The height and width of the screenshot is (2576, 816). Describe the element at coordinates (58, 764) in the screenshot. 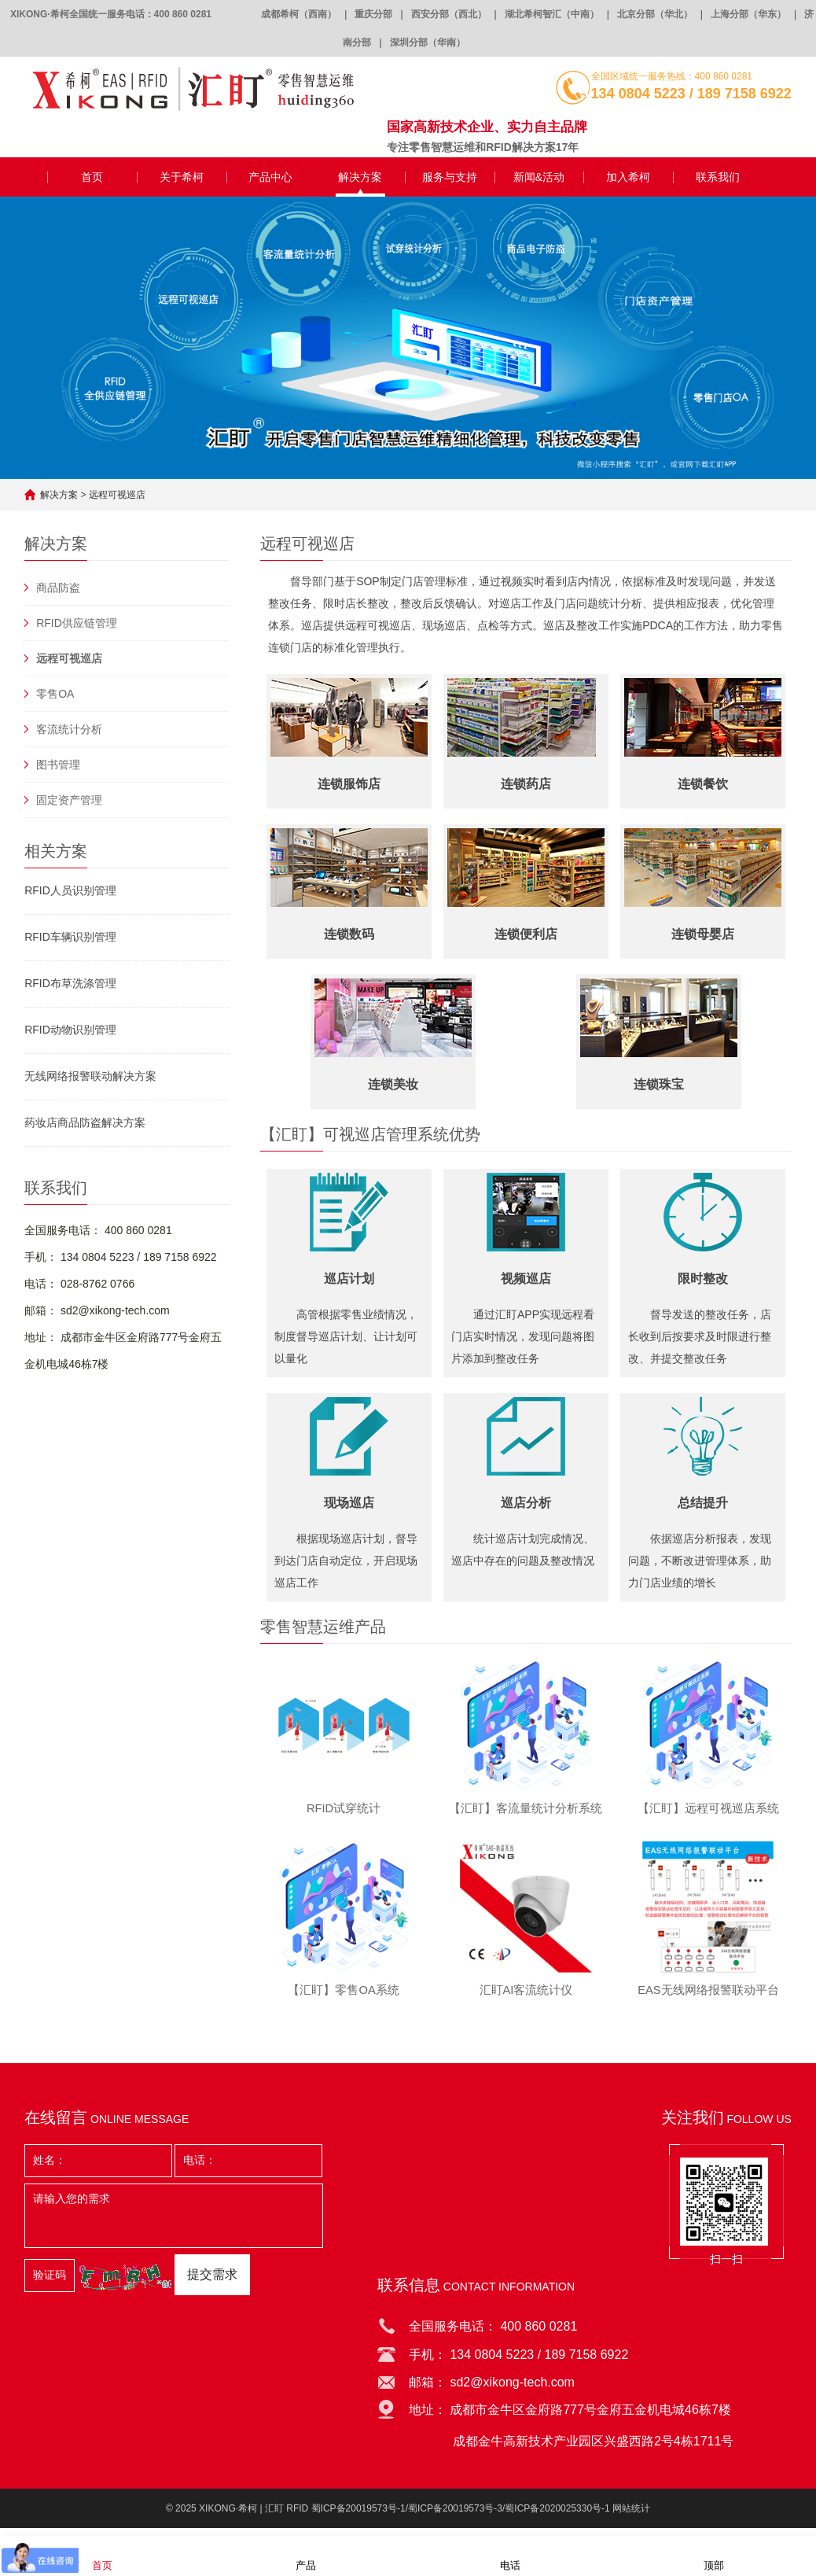

I see `图书管理` at that location.